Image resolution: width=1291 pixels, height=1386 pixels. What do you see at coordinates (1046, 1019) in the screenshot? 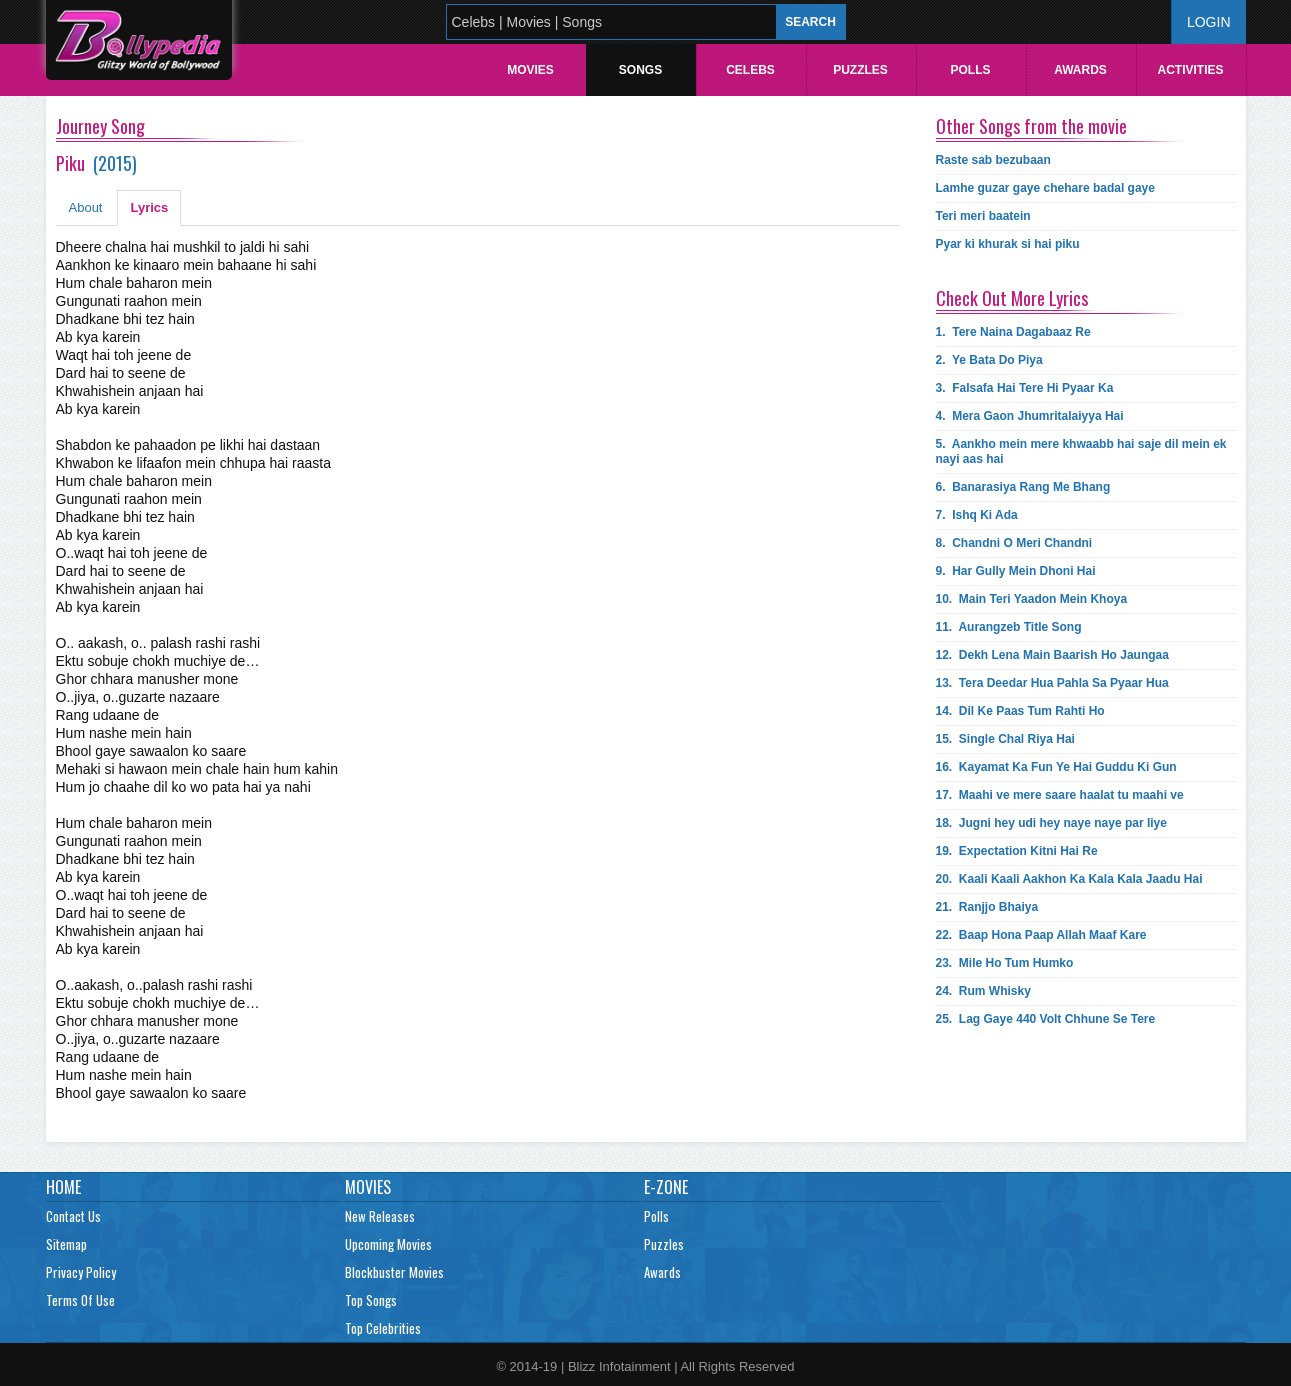
I see `25.` at bounding box center [1046, 1019].